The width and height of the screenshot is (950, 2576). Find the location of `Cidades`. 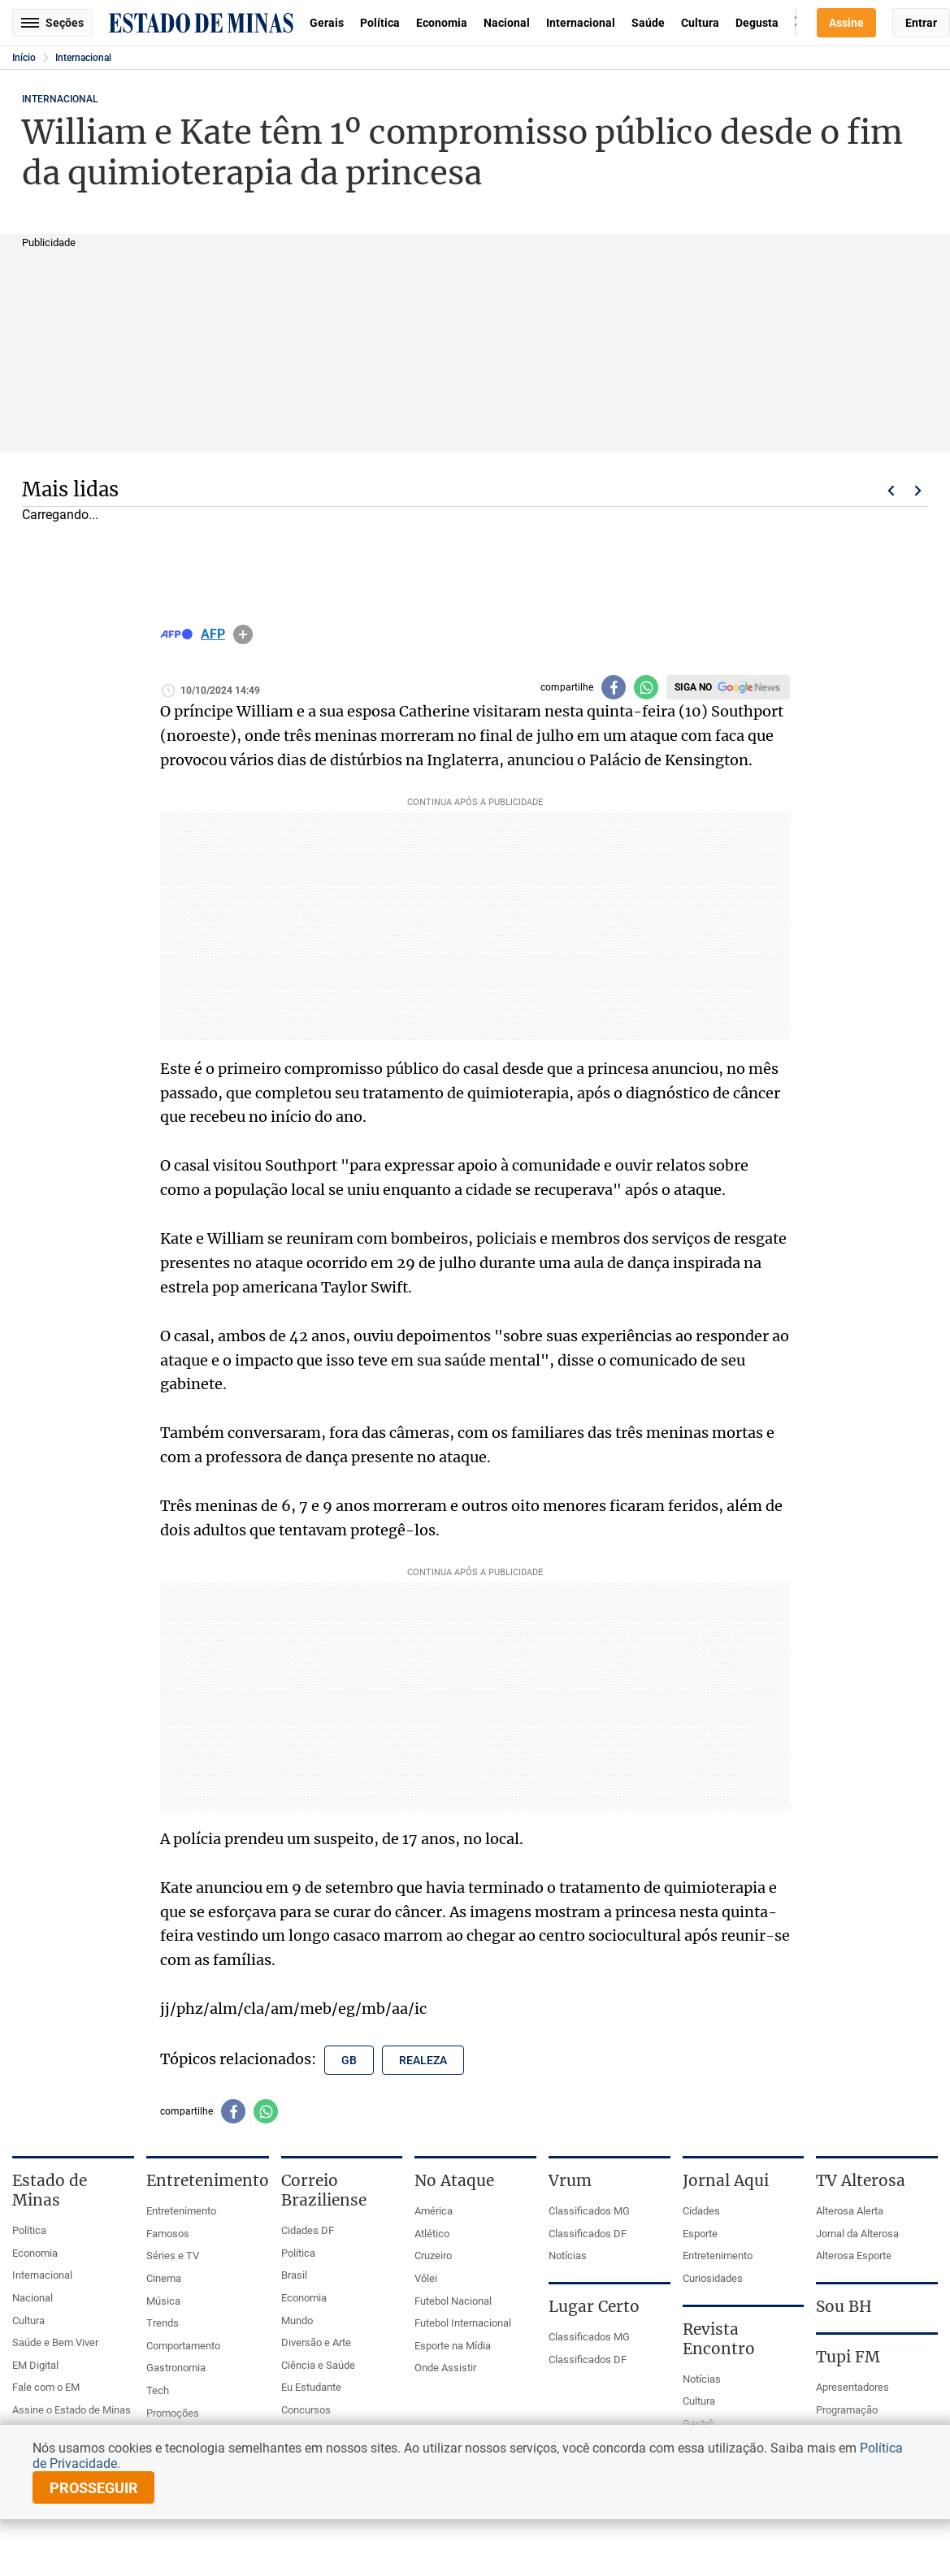

Cidades is located at coordinates (701, 2211).